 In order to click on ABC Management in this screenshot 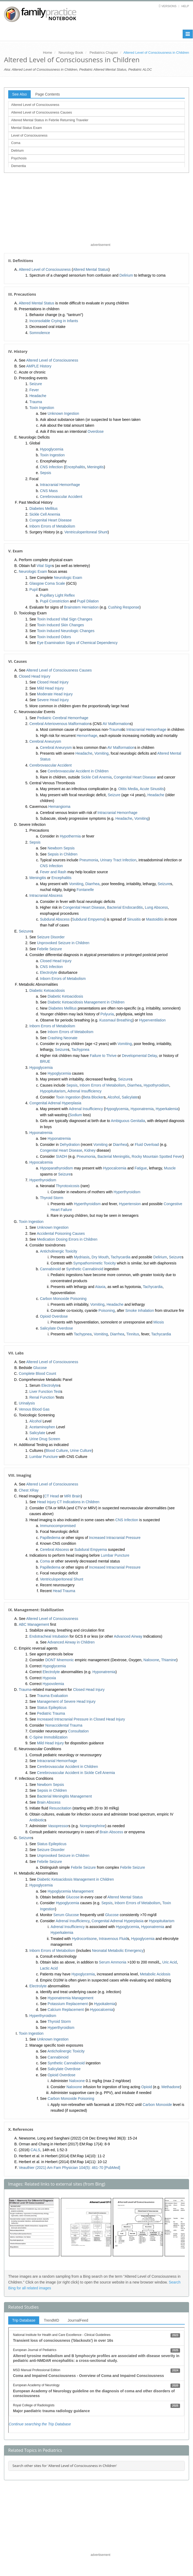, I will do `click(34, 1624)`.